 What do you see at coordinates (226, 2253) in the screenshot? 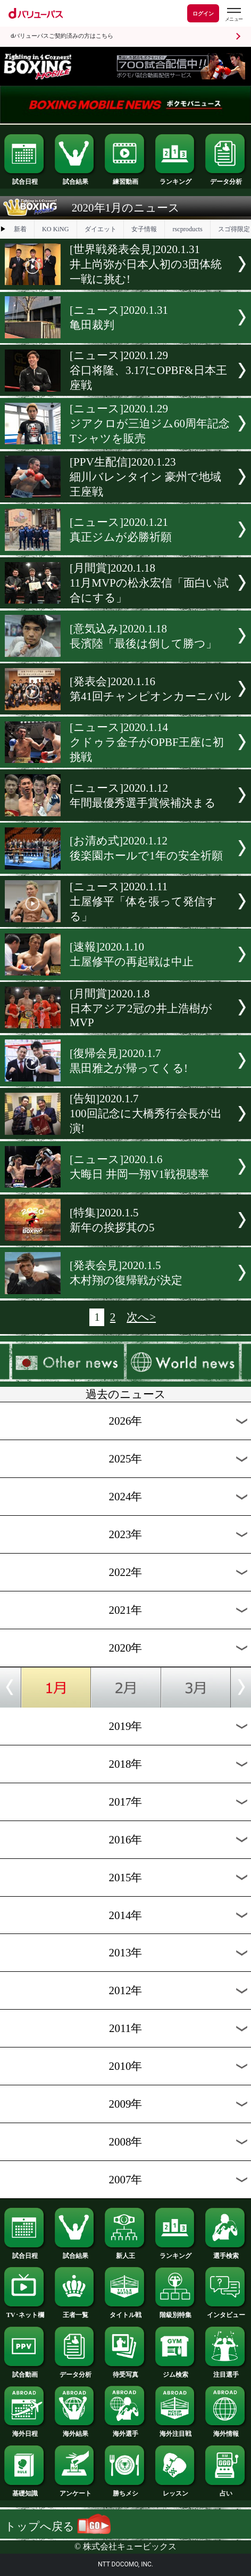
I see `選手検索` at bounding box center [226, 2253].